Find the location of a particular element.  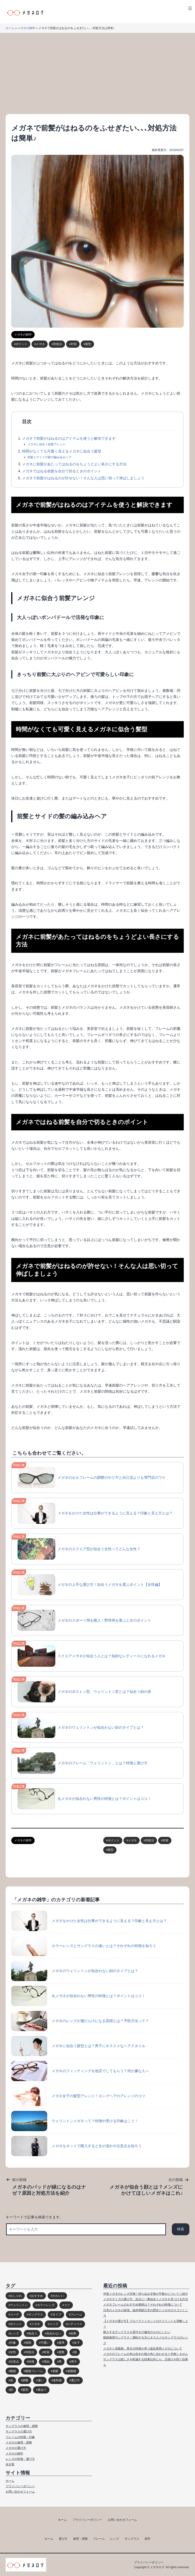

老眼鏡 [老眼鏡 (17個の項目)] is located at coordinates (71, 2371).